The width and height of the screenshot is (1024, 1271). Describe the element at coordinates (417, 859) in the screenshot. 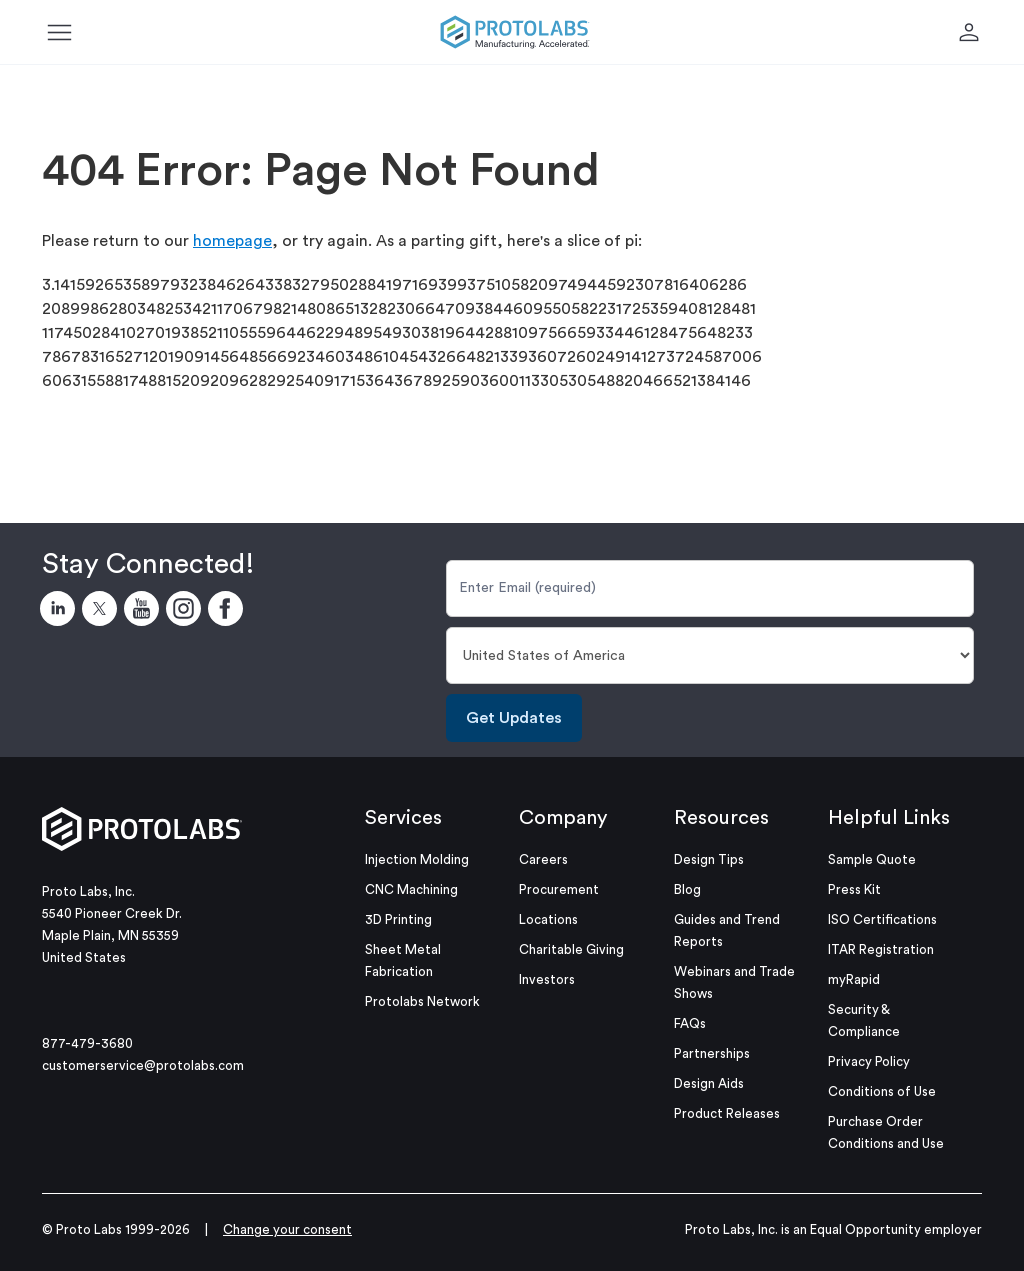

I see `Injection Molding` at that location.